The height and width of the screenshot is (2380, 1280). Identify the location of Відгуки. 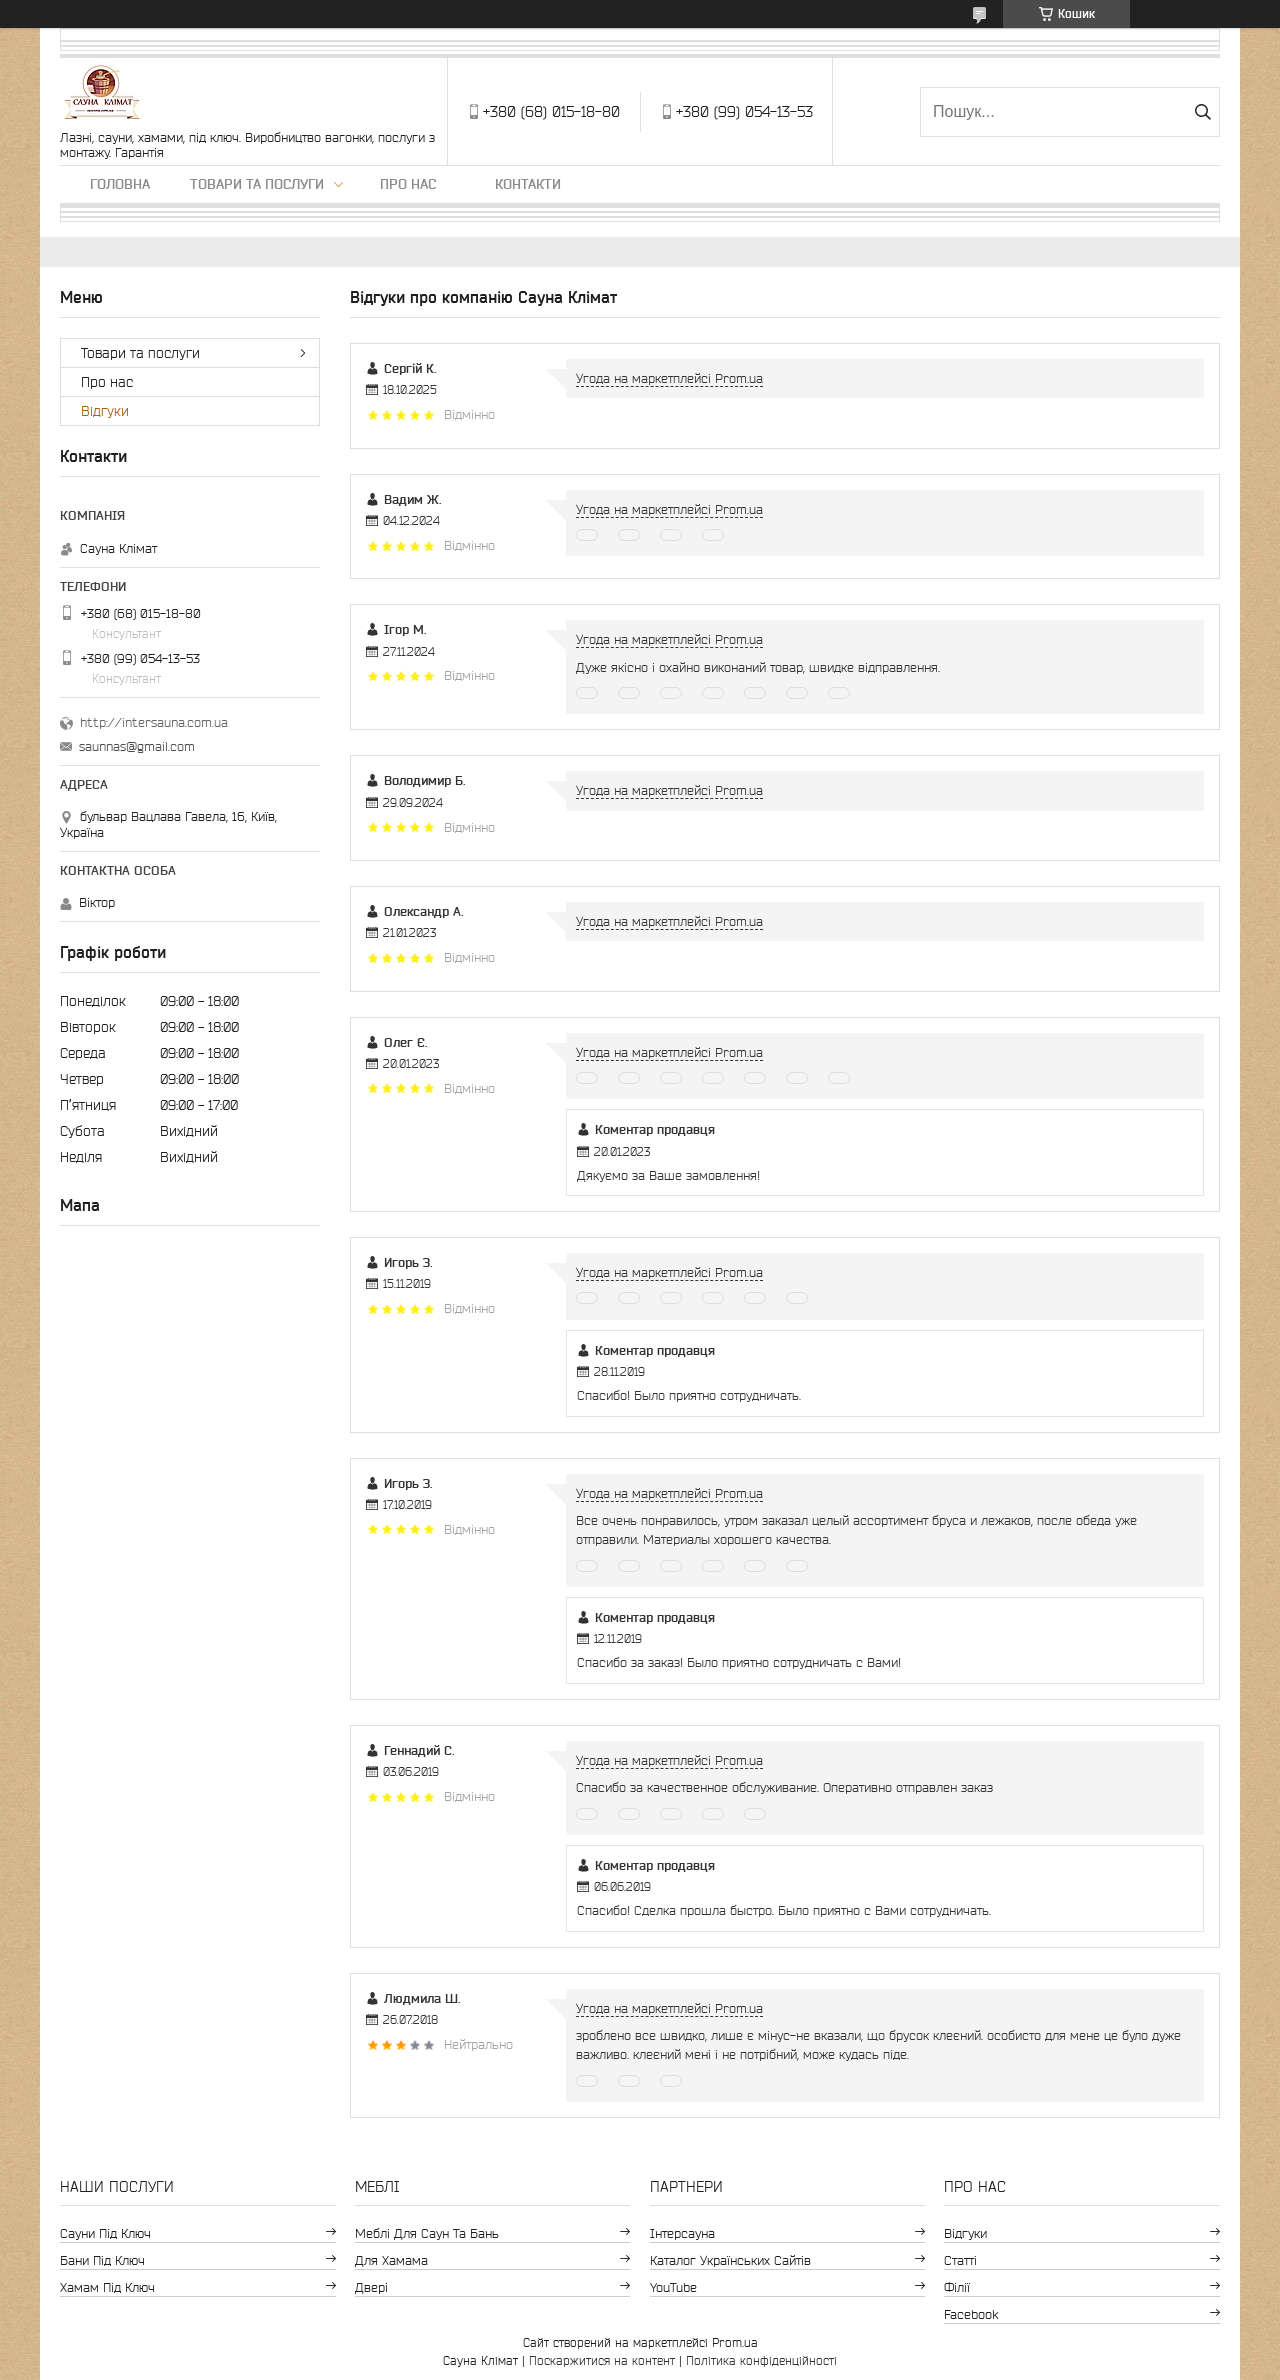
(105, 411).